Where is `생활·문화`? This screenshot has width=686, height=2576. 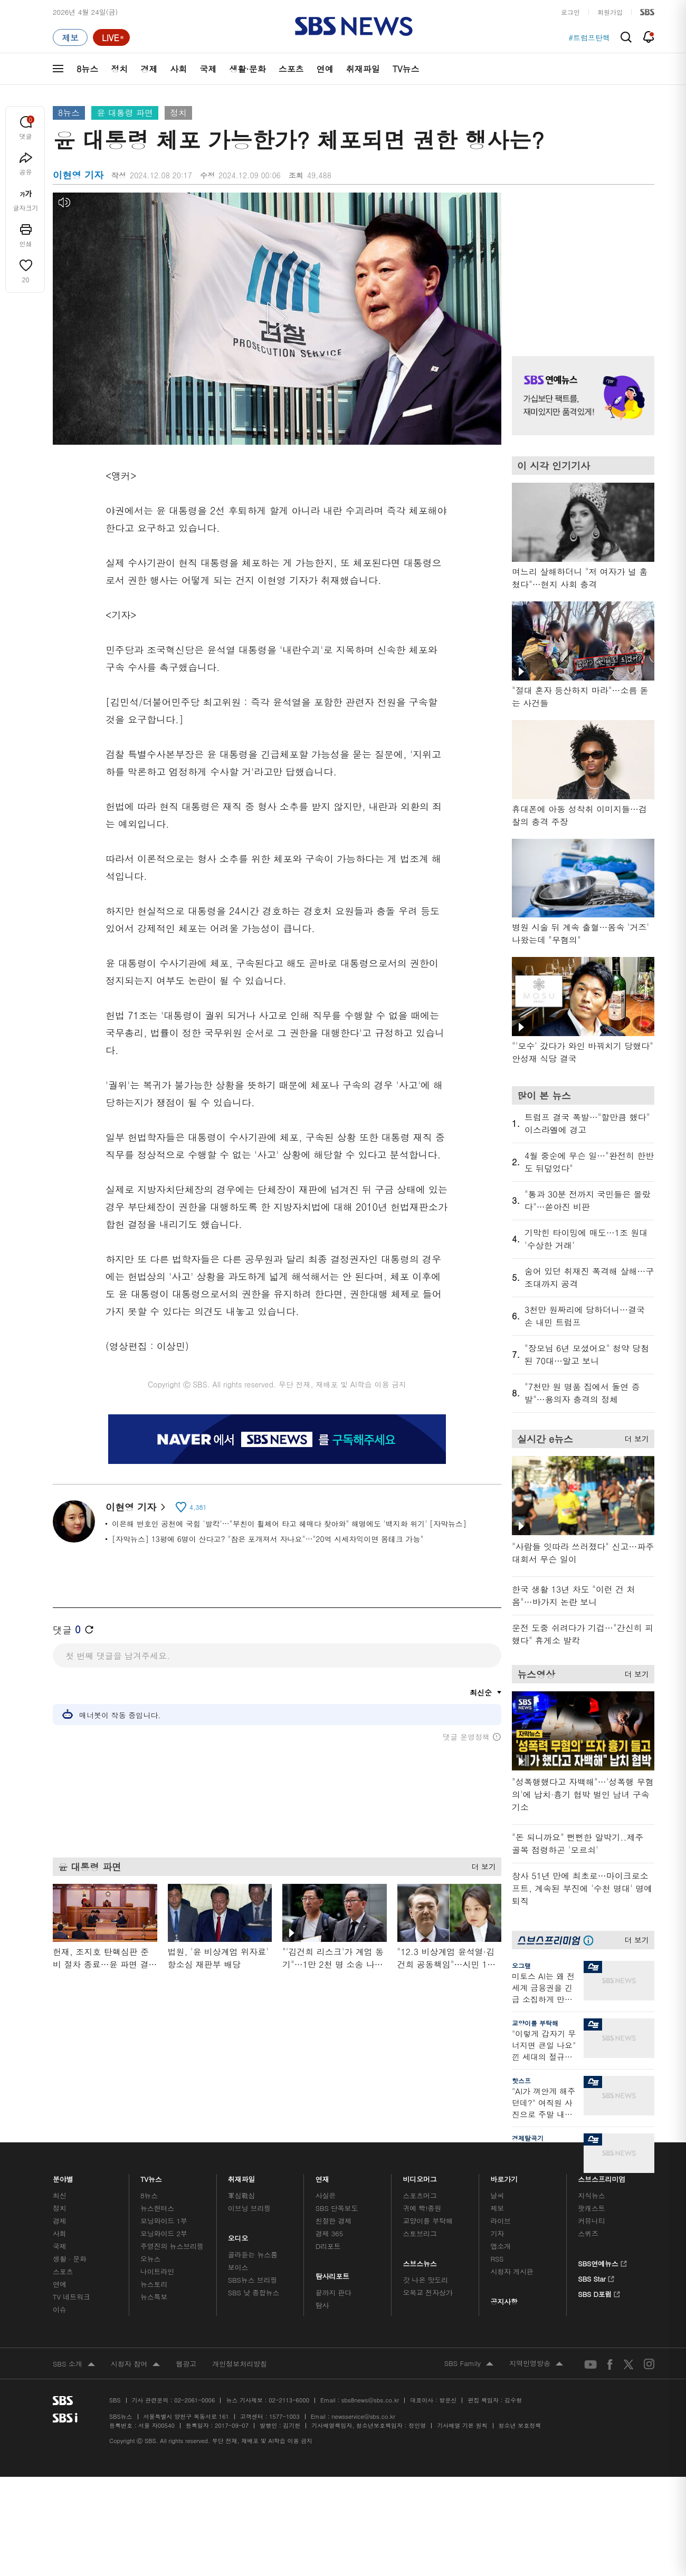
생활·문화 is located at coordinates (247, 69).